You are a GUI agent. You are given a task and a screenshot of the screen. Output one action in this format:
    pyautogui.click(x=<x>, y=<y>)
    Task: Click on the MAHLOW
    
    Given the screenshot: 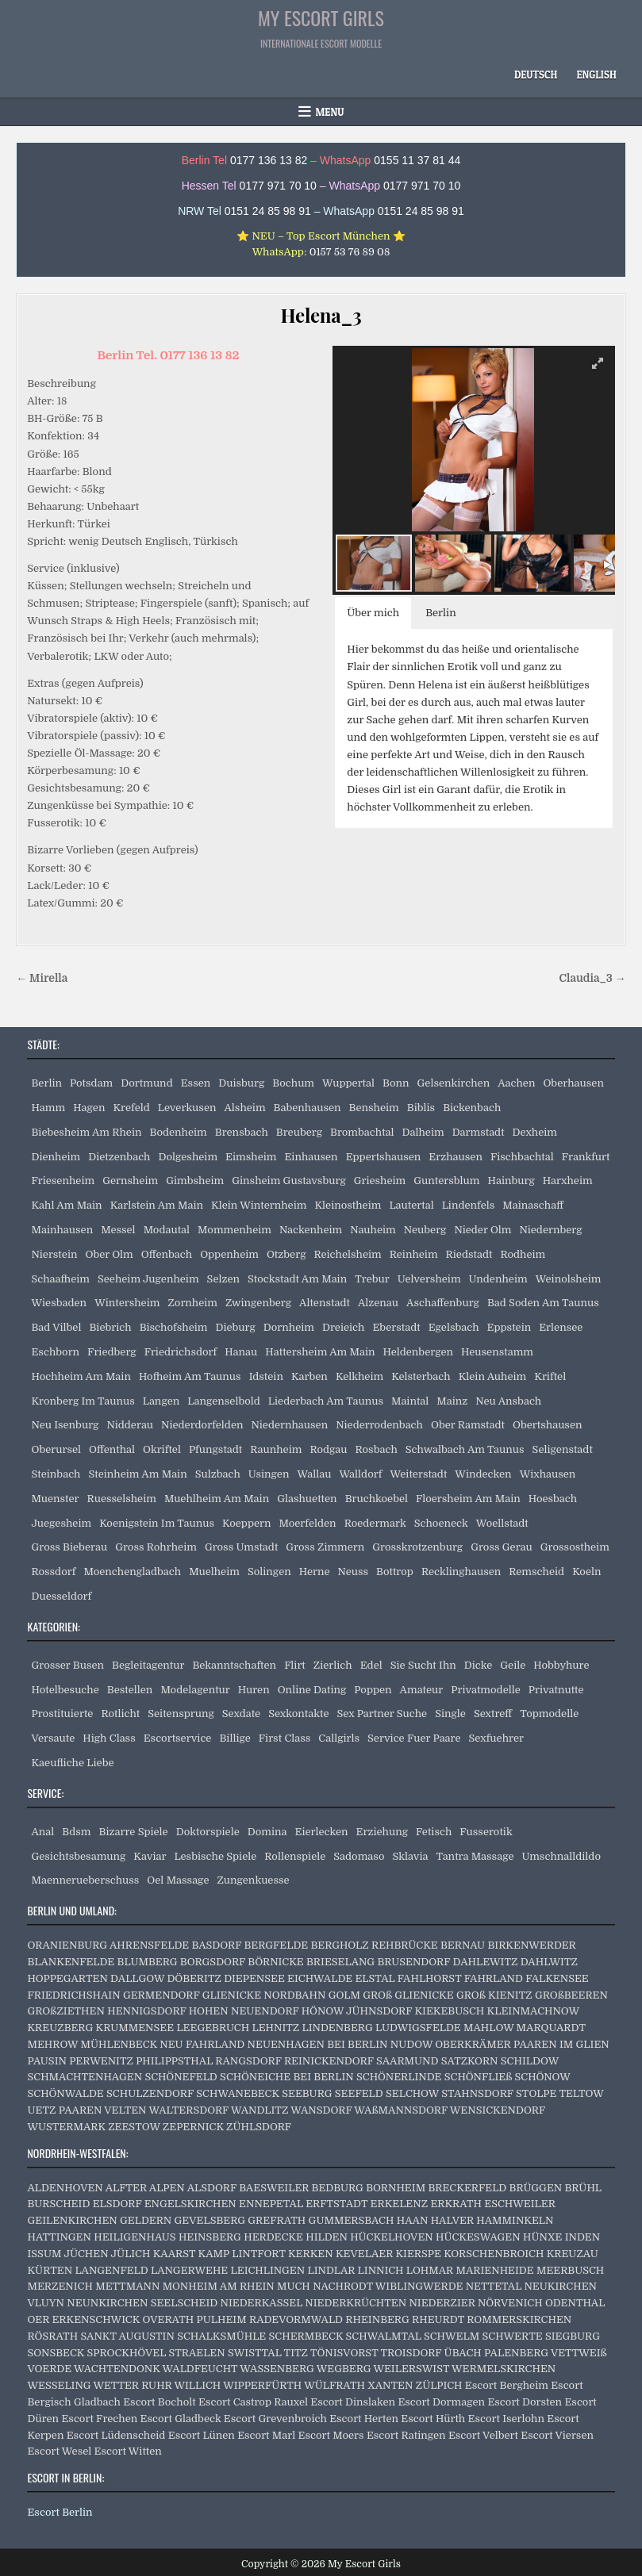 What is the action you would take?
    pyautogui.click(x=488, y=2028)
    